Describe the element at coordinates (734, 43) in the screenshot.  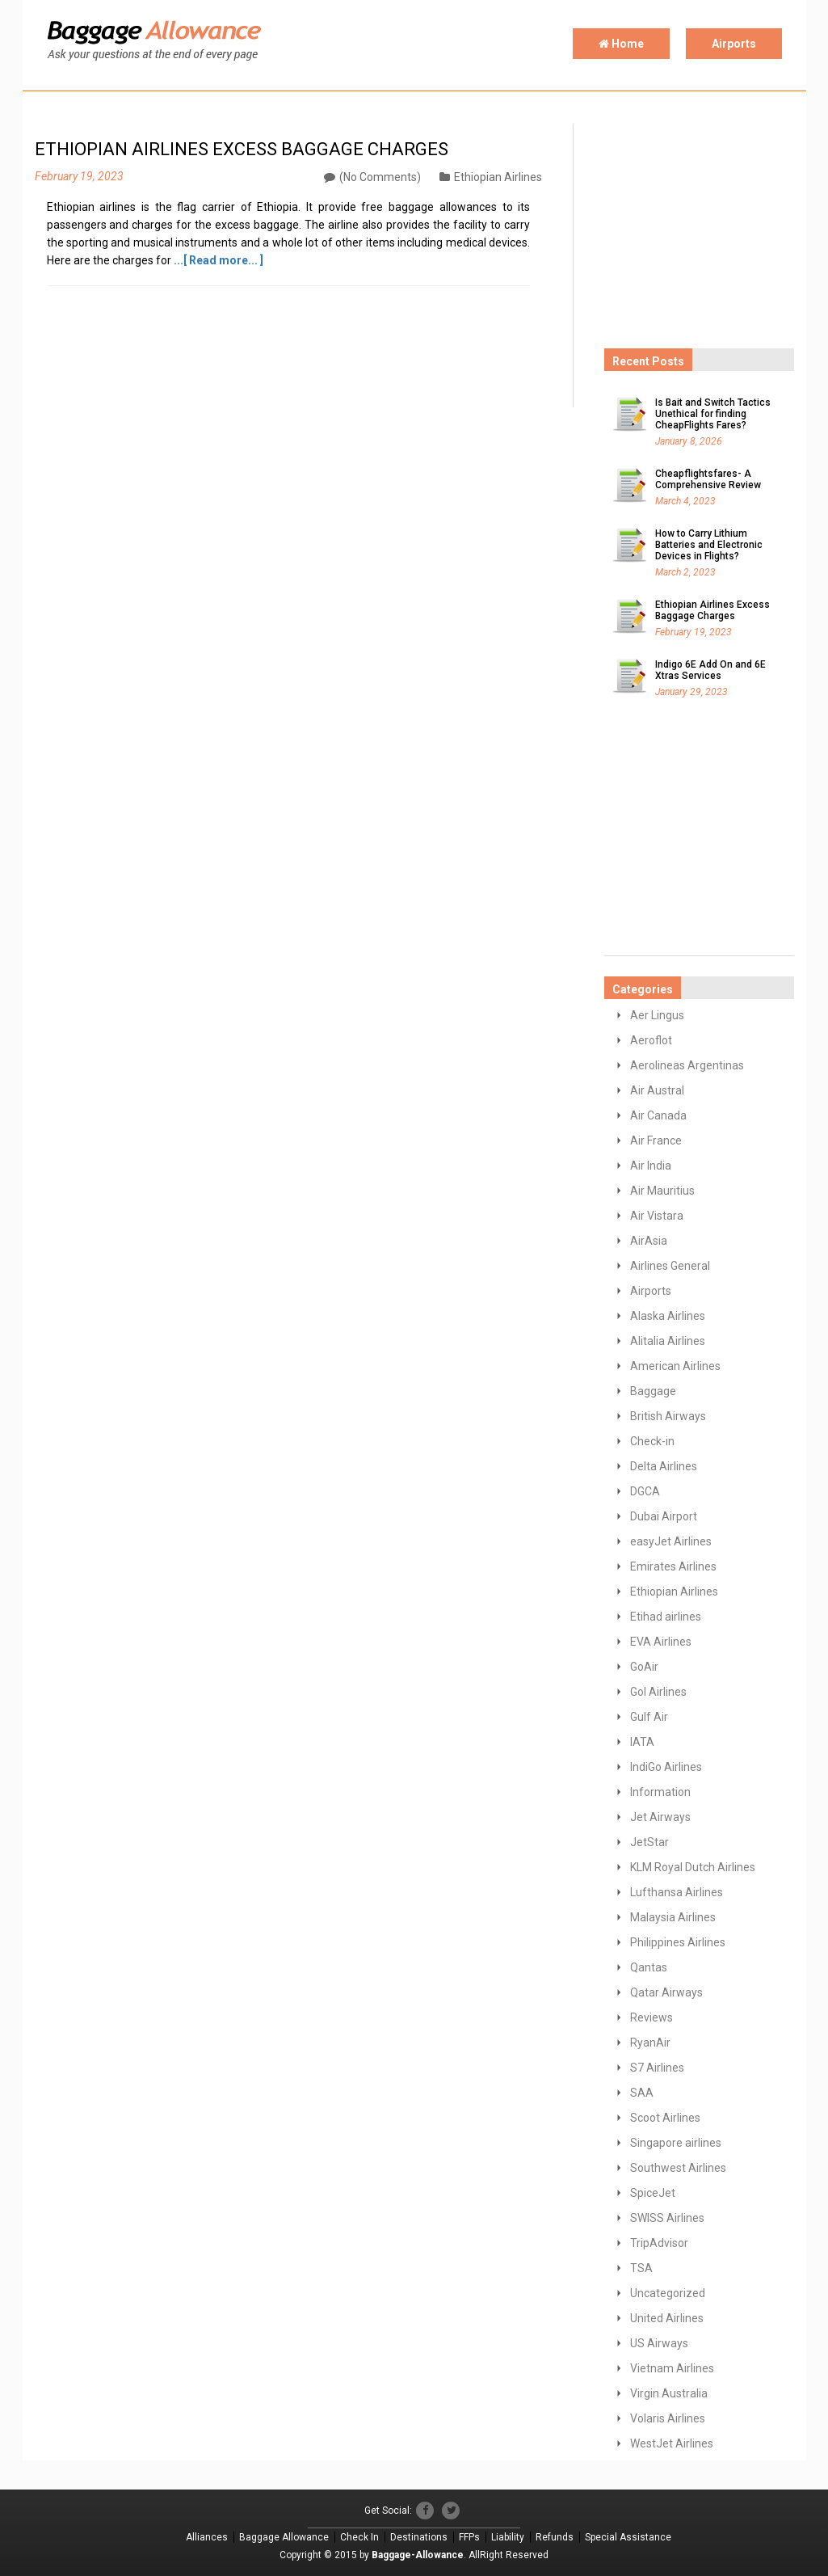
I see `Airports` at that location.